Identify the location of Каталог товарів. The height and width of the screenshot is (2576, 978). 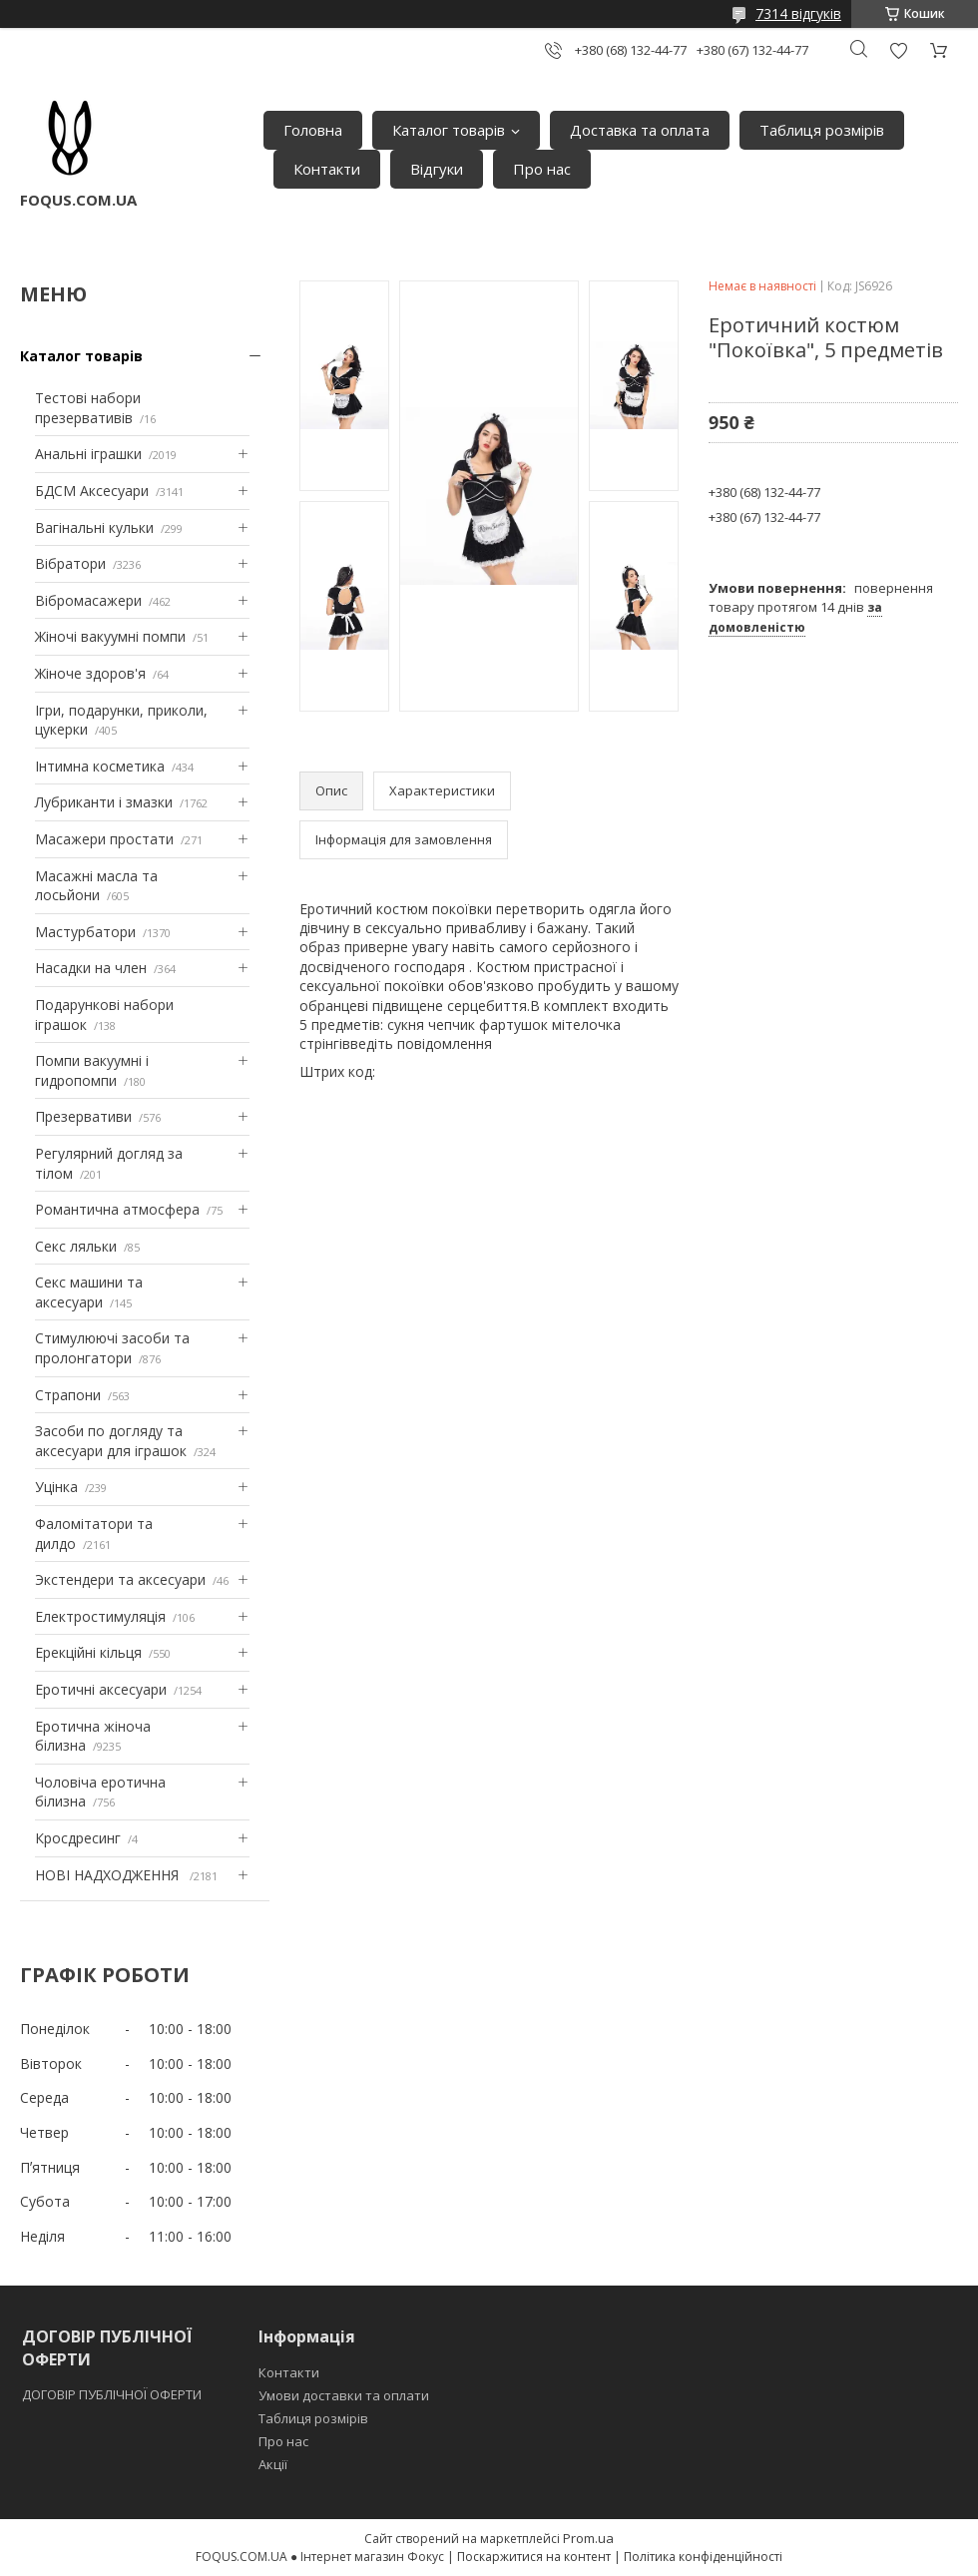
(448, 130).